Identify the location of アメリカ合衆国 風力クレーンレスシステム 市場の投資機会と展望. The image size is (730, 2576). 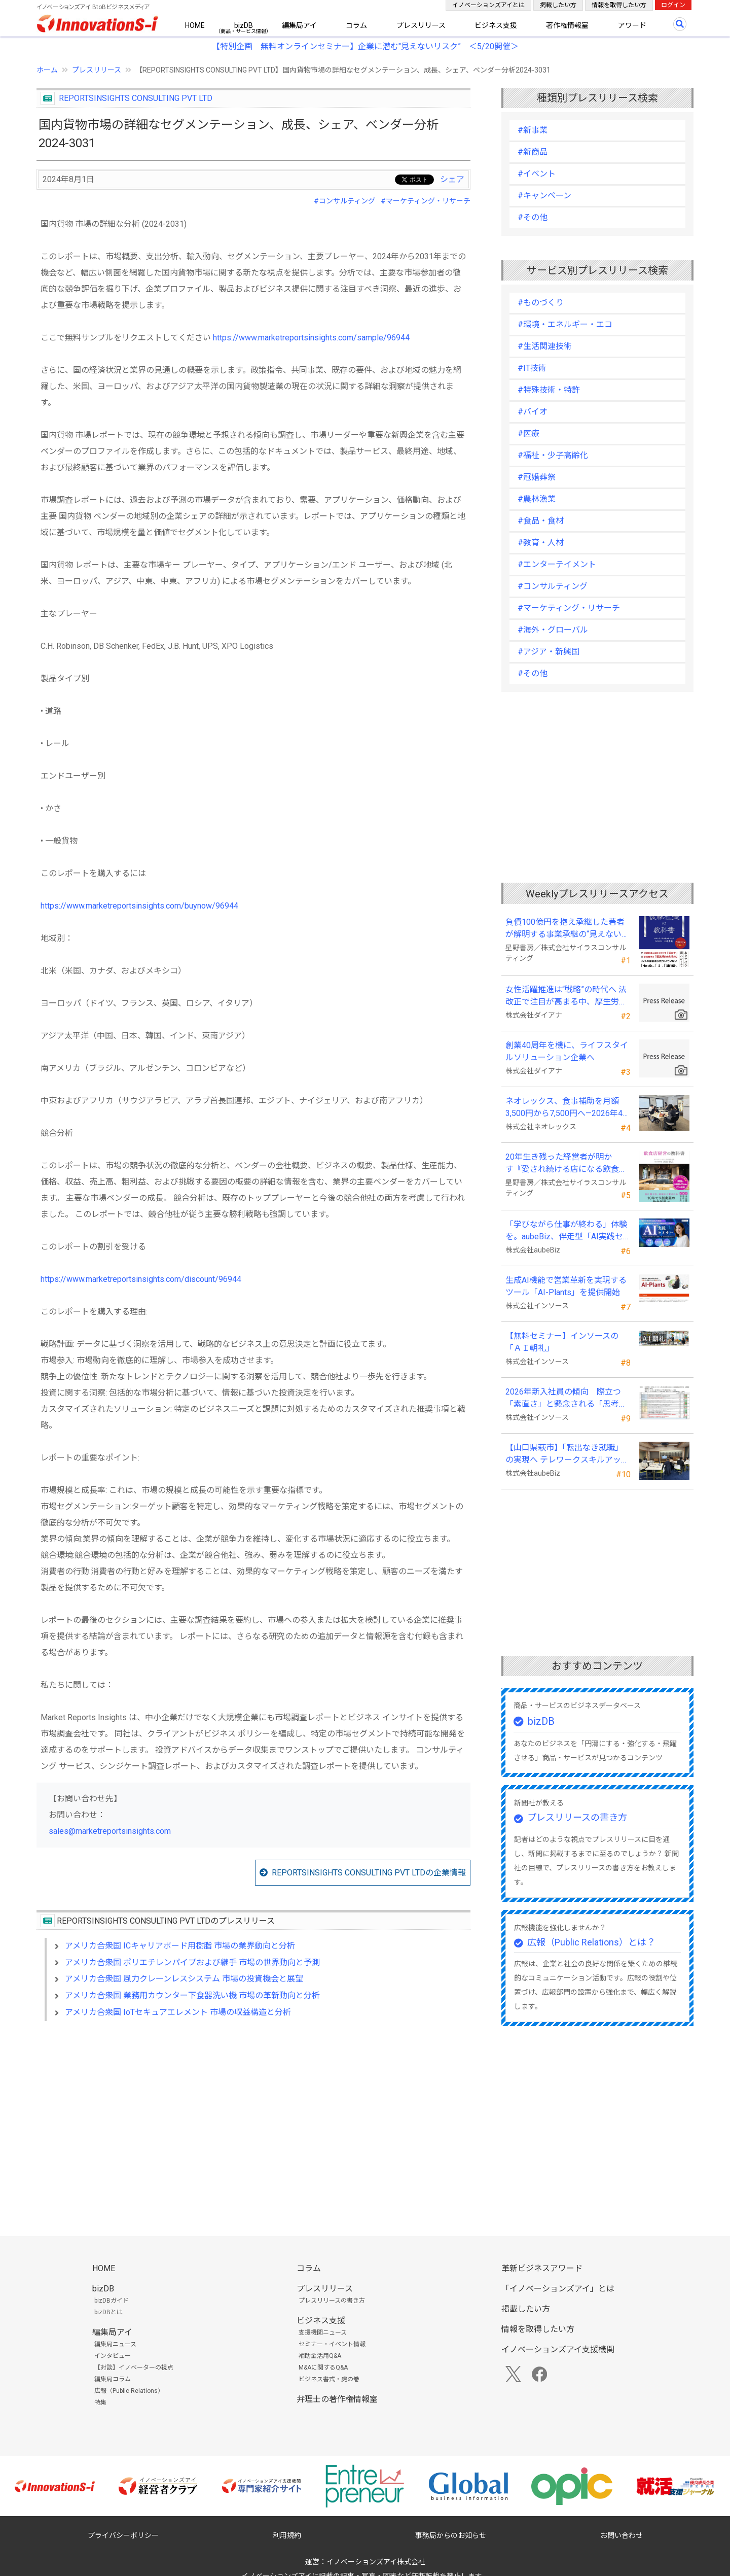
(184, 1978).